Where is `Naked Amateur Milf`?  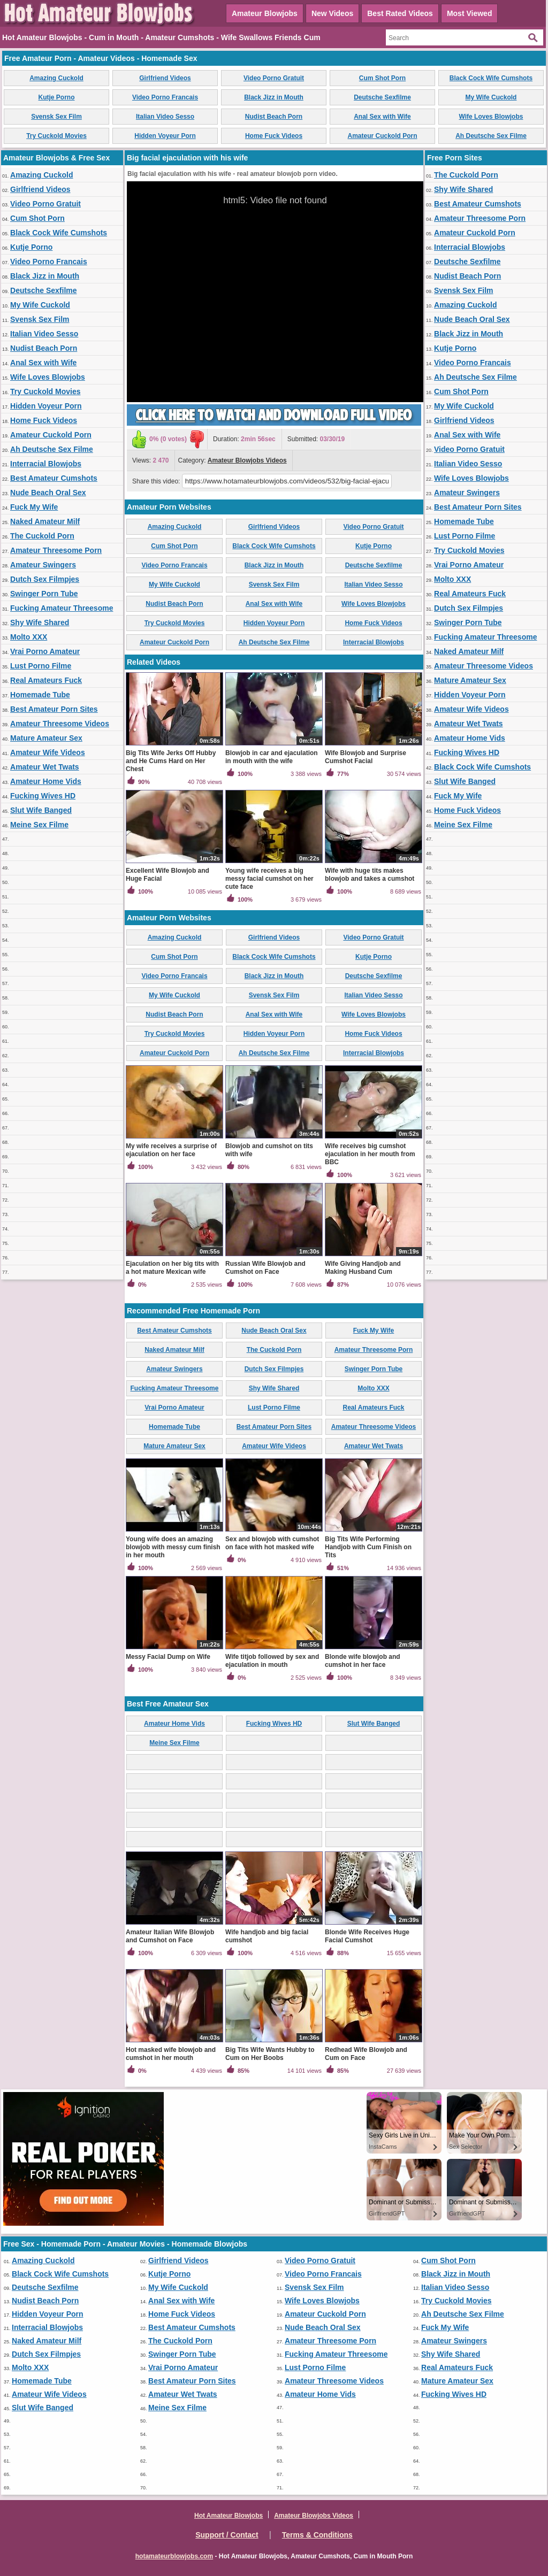
Naked Amateur Milf is located at coordinates (45, 521).